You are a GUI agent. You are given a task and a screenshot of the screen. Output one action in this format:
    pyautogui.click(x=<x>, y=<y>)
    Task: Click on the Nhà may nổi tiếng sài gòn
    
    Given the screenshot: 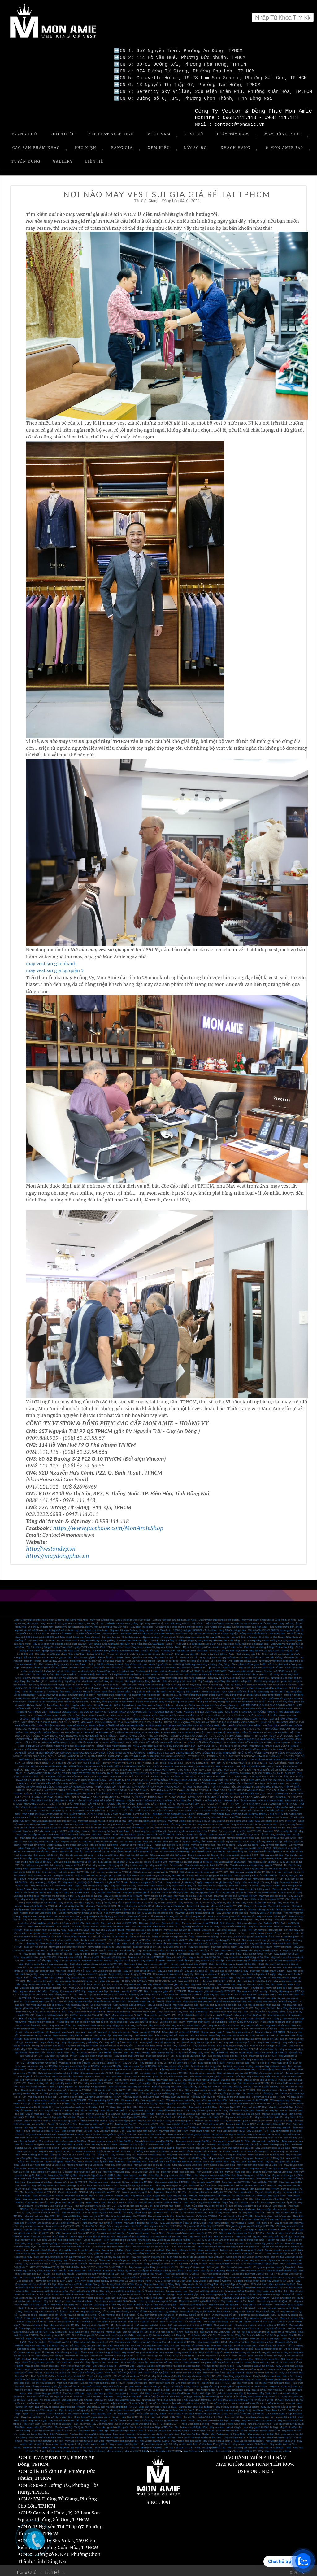 What is the action you would take?
    pyautogui.click(x=137, y=2209)
    